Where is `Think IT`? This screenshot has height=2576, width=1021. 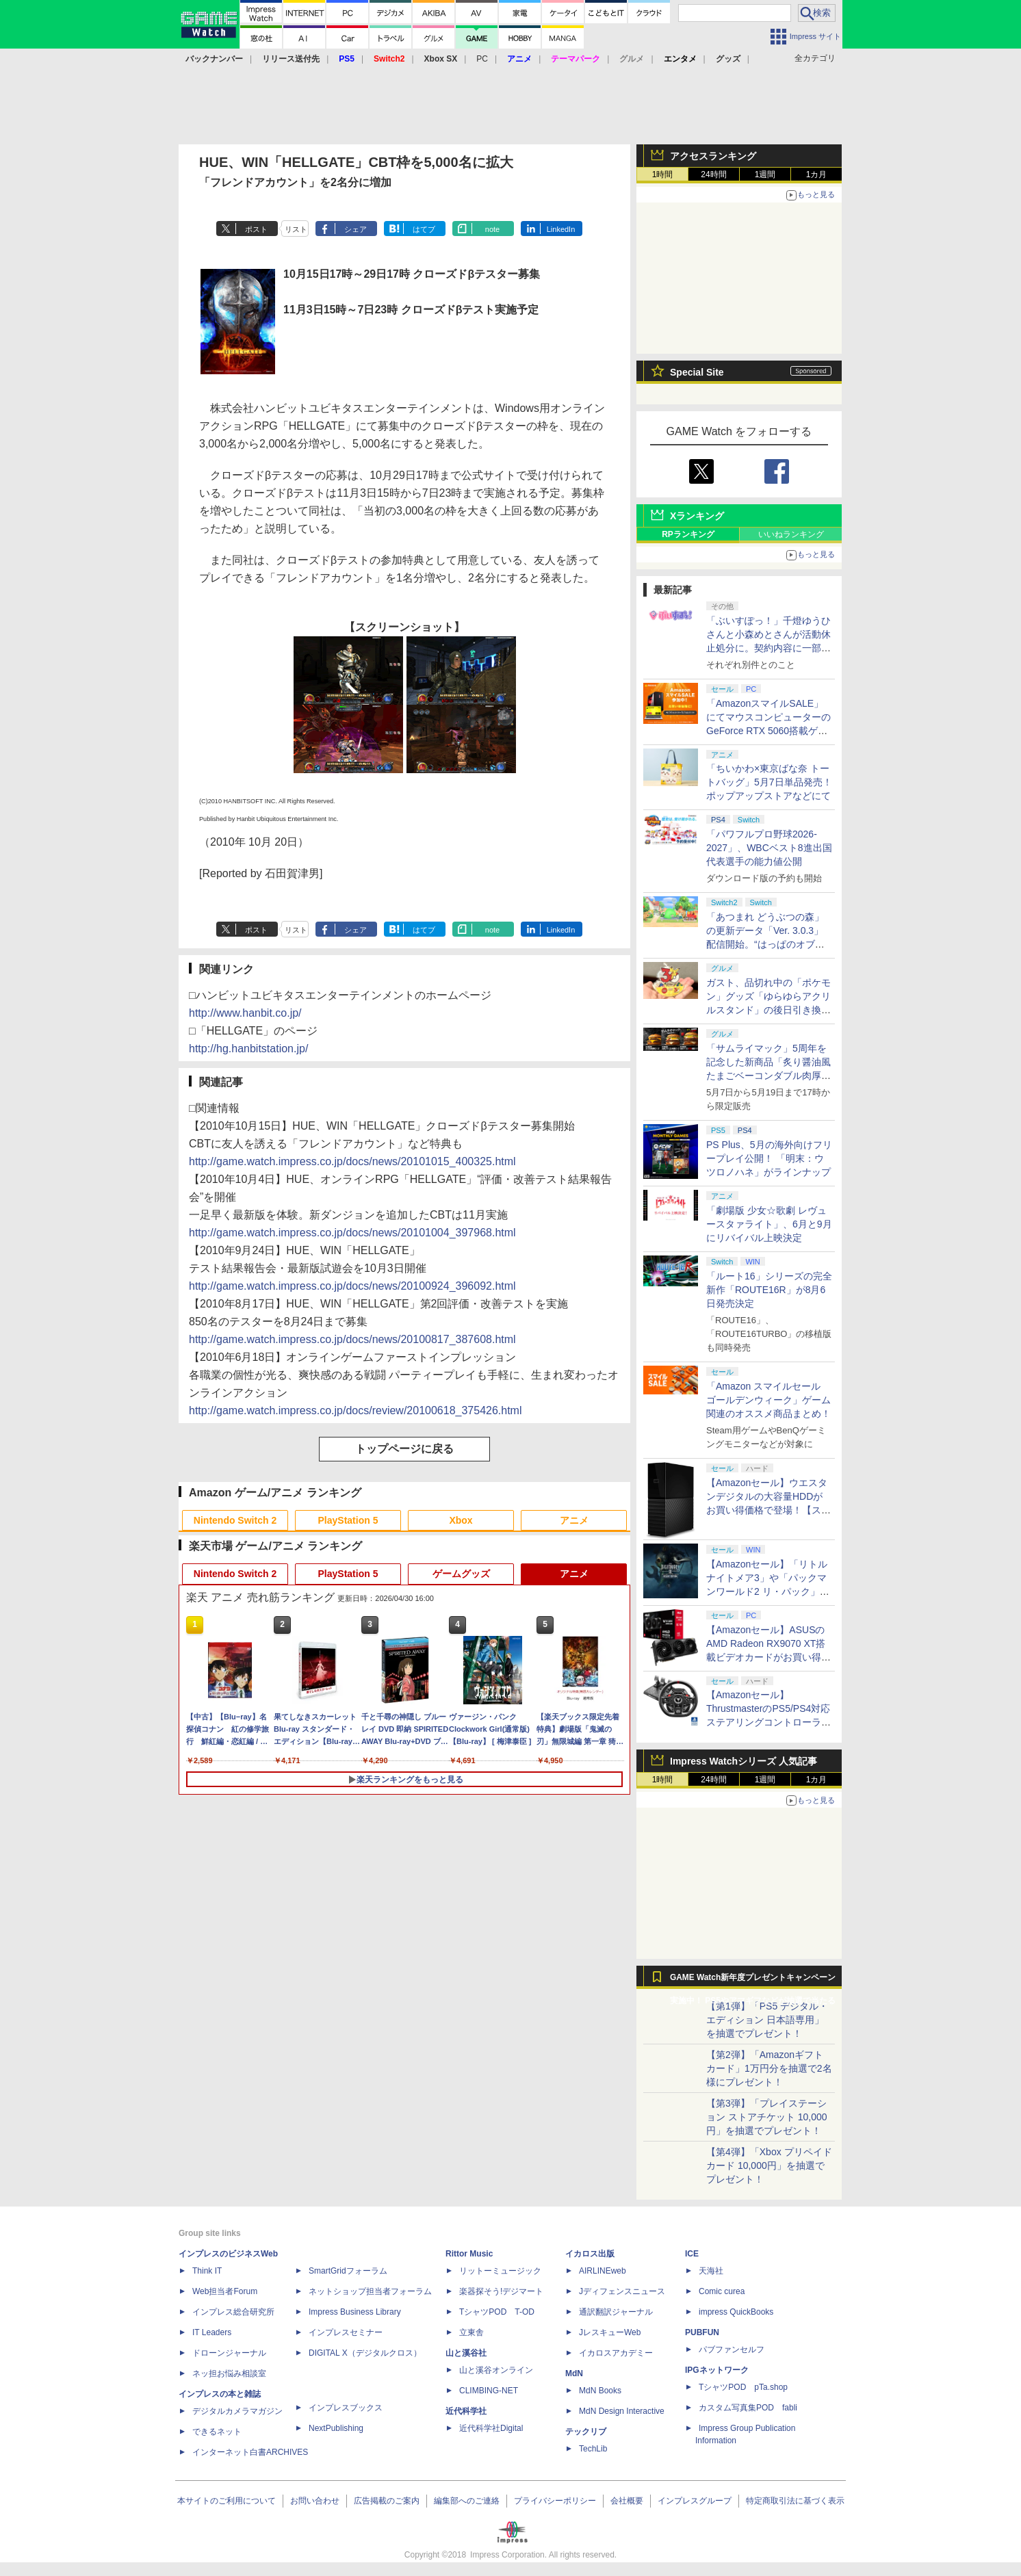
Think IT is located at coordinates (207, 2271).